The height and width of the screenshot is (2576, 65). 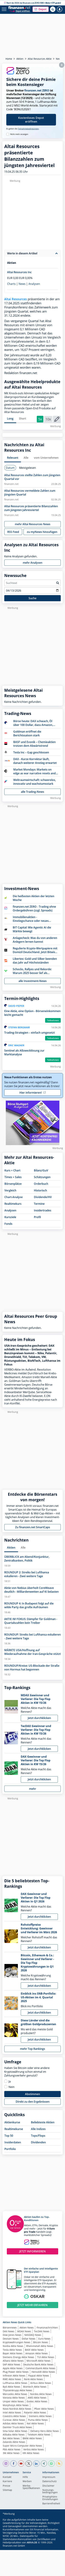 What do you see at coordinates (32, 2251) in the screenshot?
I see `JETZT INFORMIEREN` at bounding box center [32, 2251].